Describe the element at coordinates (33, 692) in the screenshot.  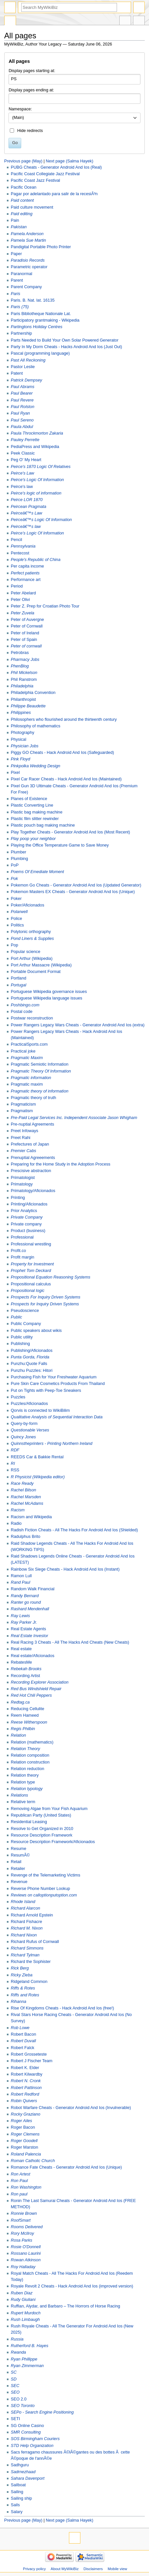
I see `Philadelphia Convention` at that location.